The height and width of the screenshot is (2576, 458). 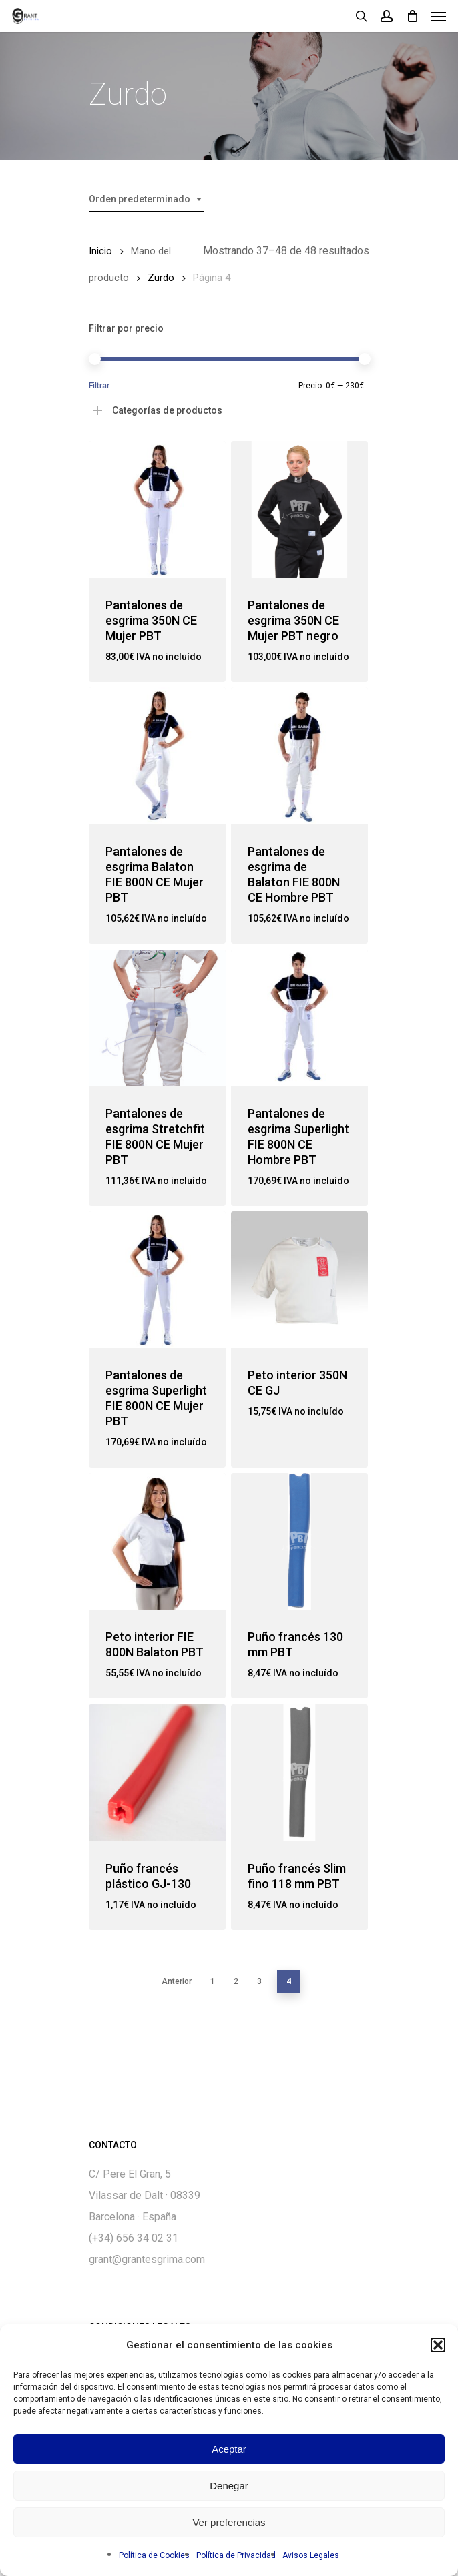 I want to click on 2 [Página 2], so click(x=236, y=1981).